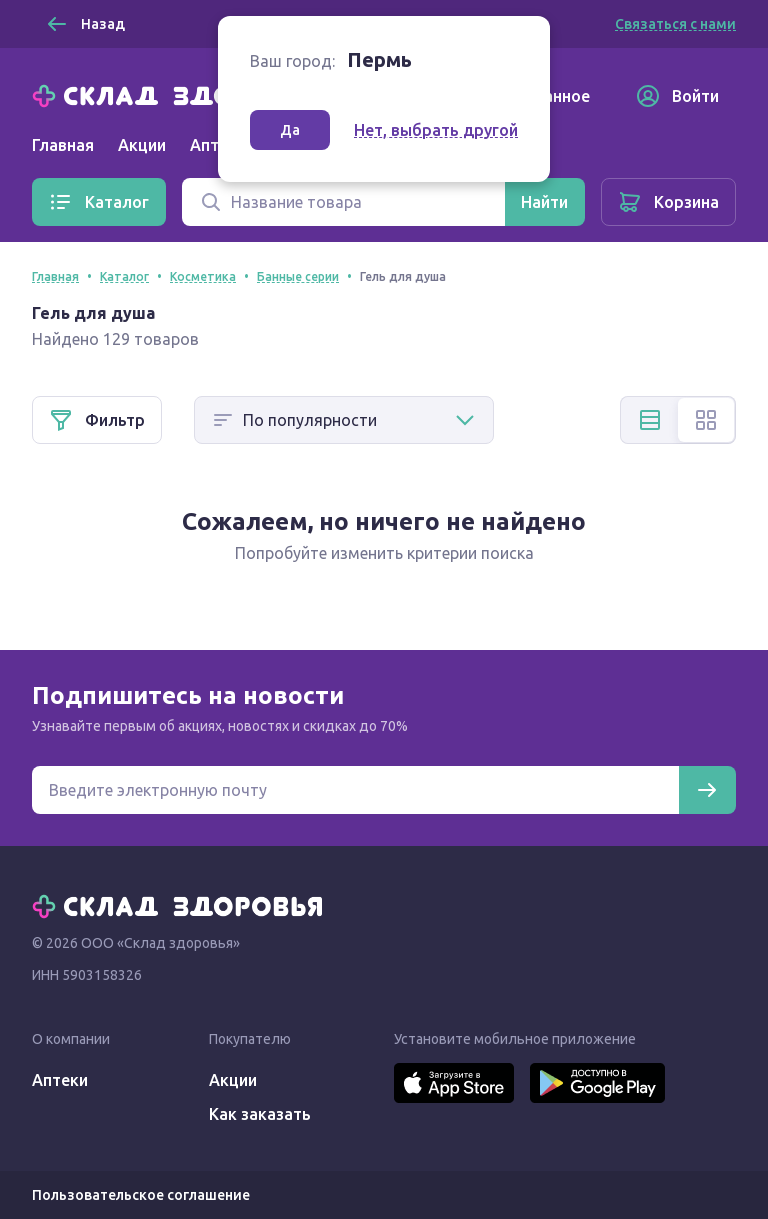 The width and height of the screenshot is (768, 1219). What do you see at coordinates (707, 790) in the screenshot?
I see `[Подписаться]` at bounding box center [707, 790].